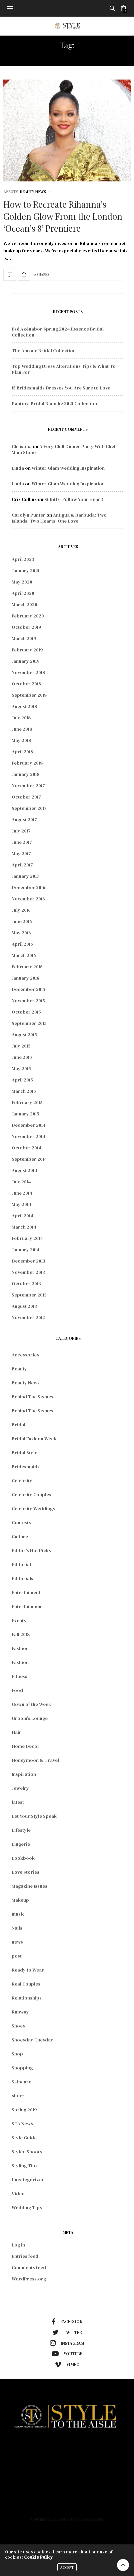 The height and width of the screenshot is (2576, 134). Describe the element at coordinates (26, 1984) in the screenshot. I see `Real Couples` at that location.